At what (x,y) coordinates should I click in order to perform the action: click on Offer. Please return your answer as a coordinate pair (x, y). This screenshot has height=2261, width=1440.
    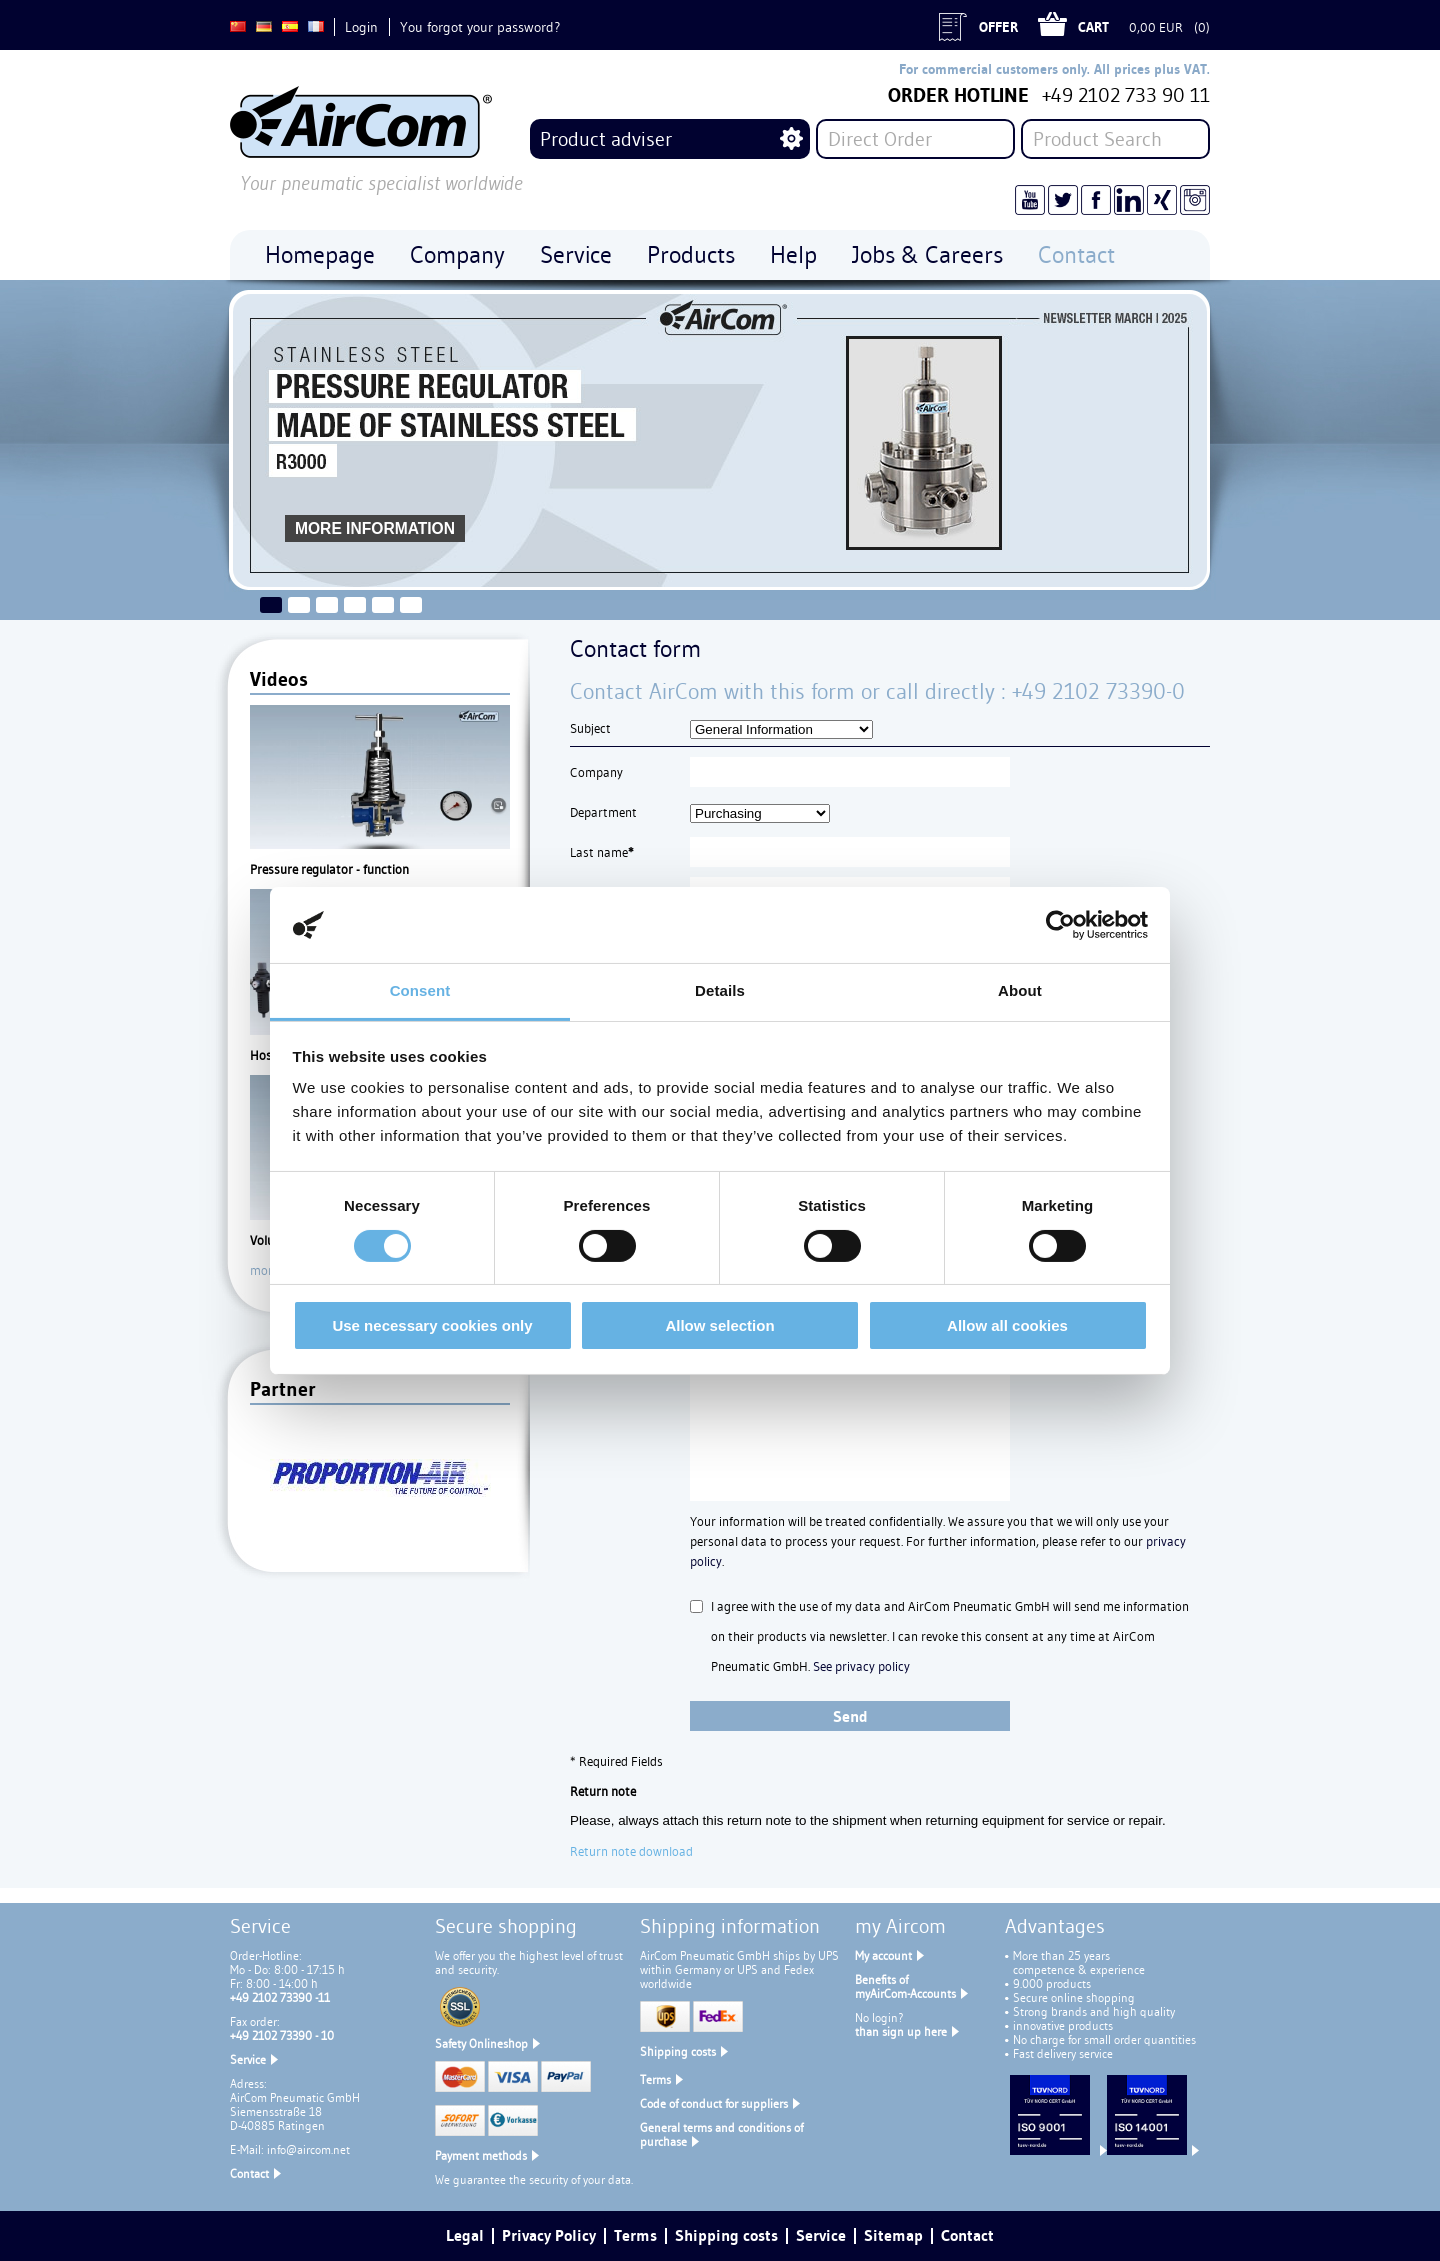
    Looking at the image, I should click on (998, 27).